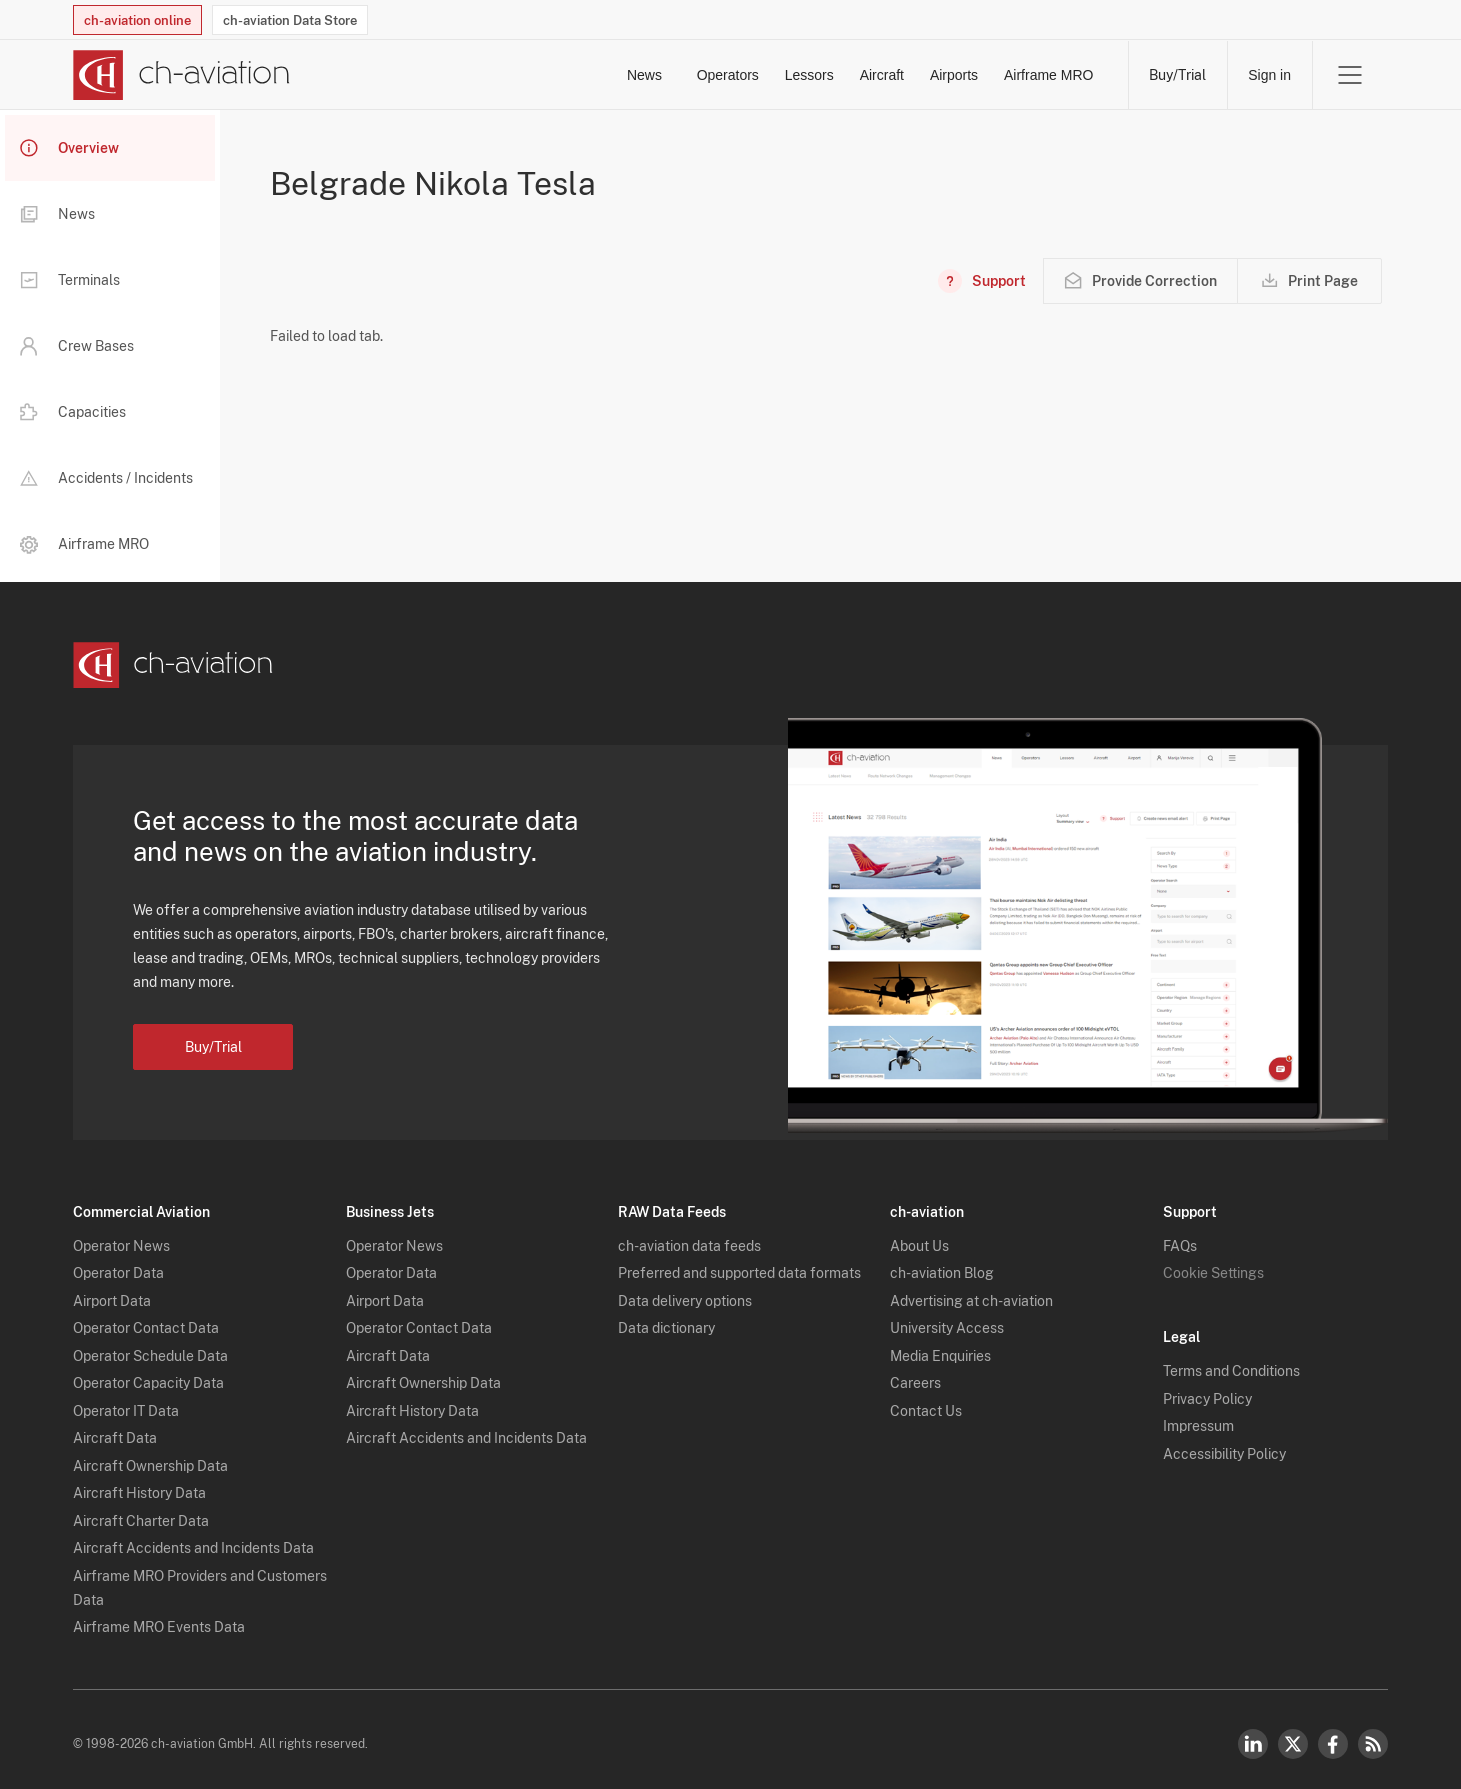 The width and height of the screenshot is (1461, 1789). I want to click on About Us, so click(919, 1236).